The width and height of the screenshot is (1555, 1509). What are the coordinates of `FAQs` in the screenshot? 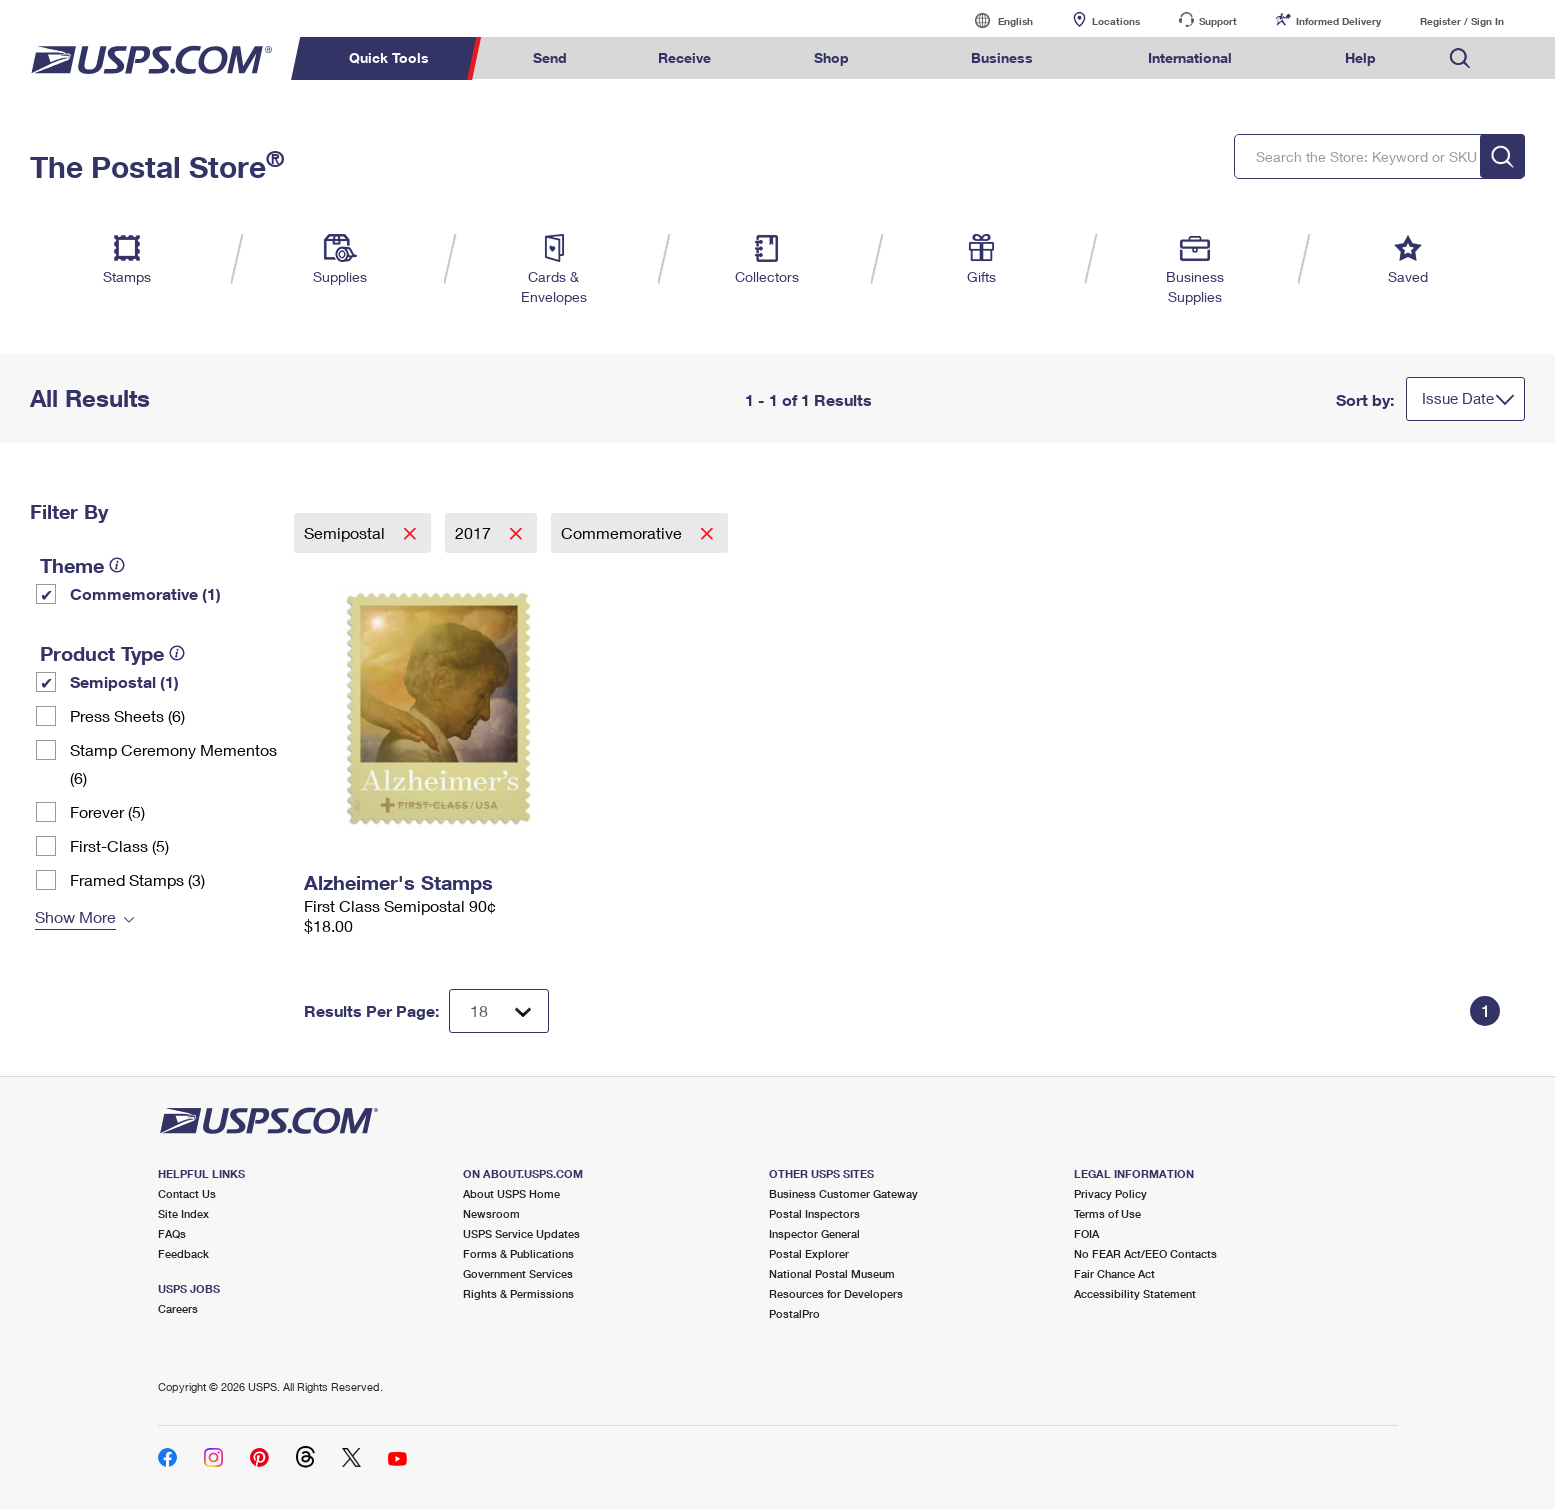 It's located at (172, 1233).